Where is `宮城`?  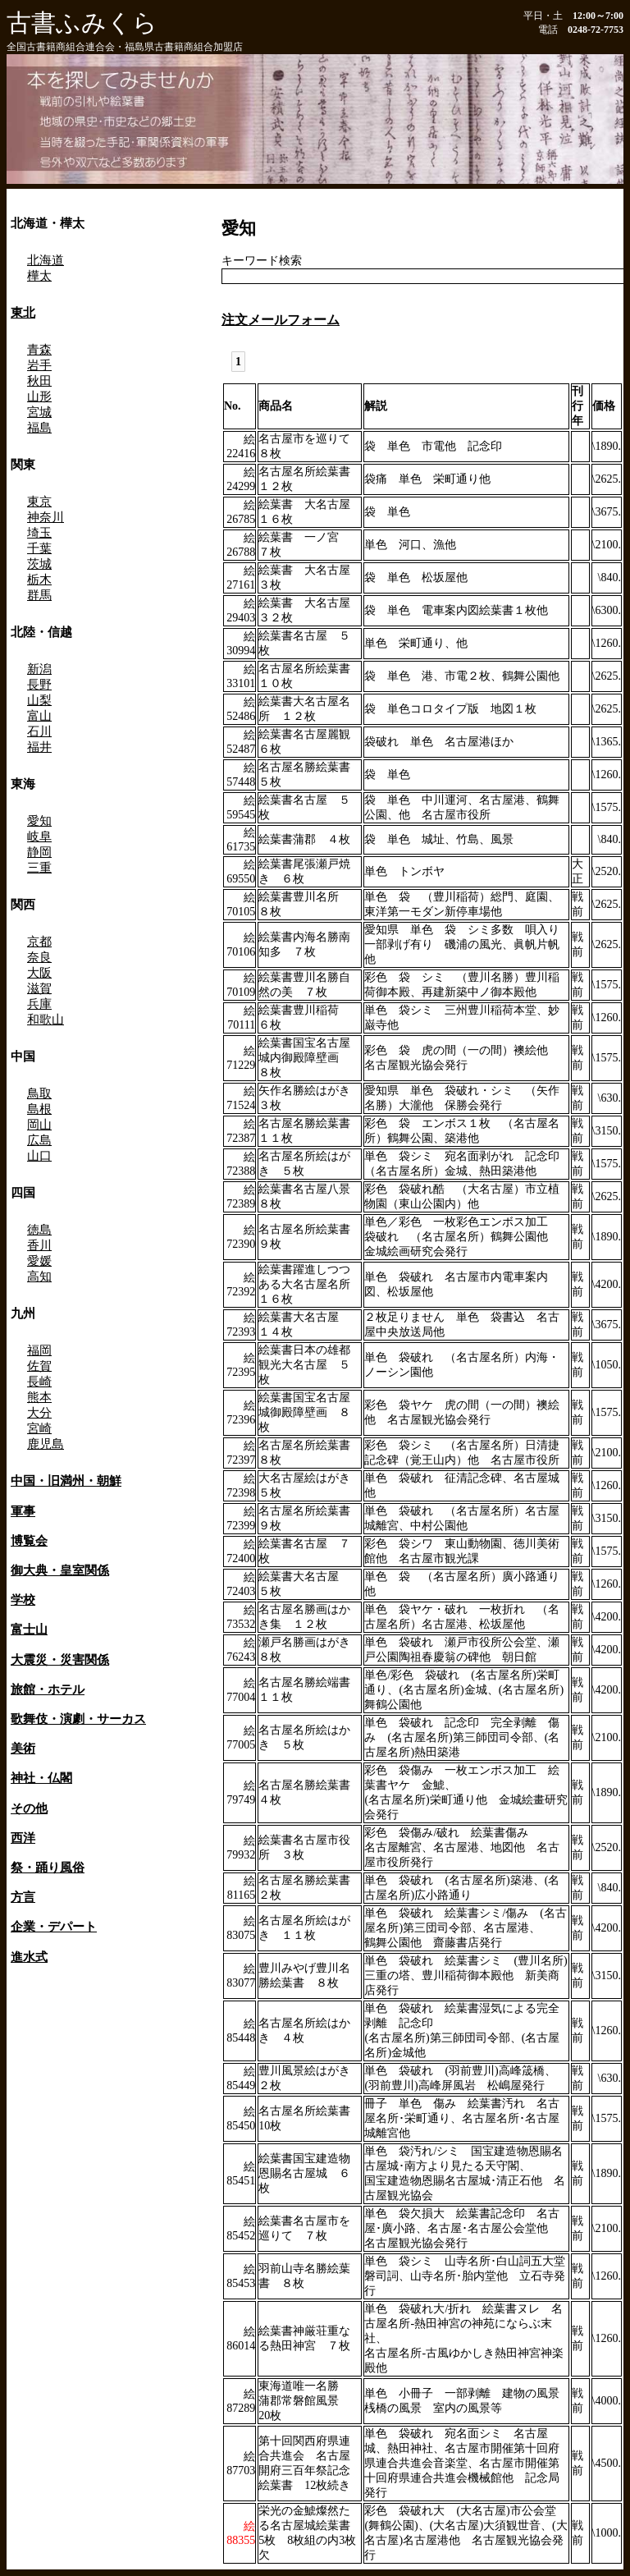 宮城 is located at coordinates (39, 412).